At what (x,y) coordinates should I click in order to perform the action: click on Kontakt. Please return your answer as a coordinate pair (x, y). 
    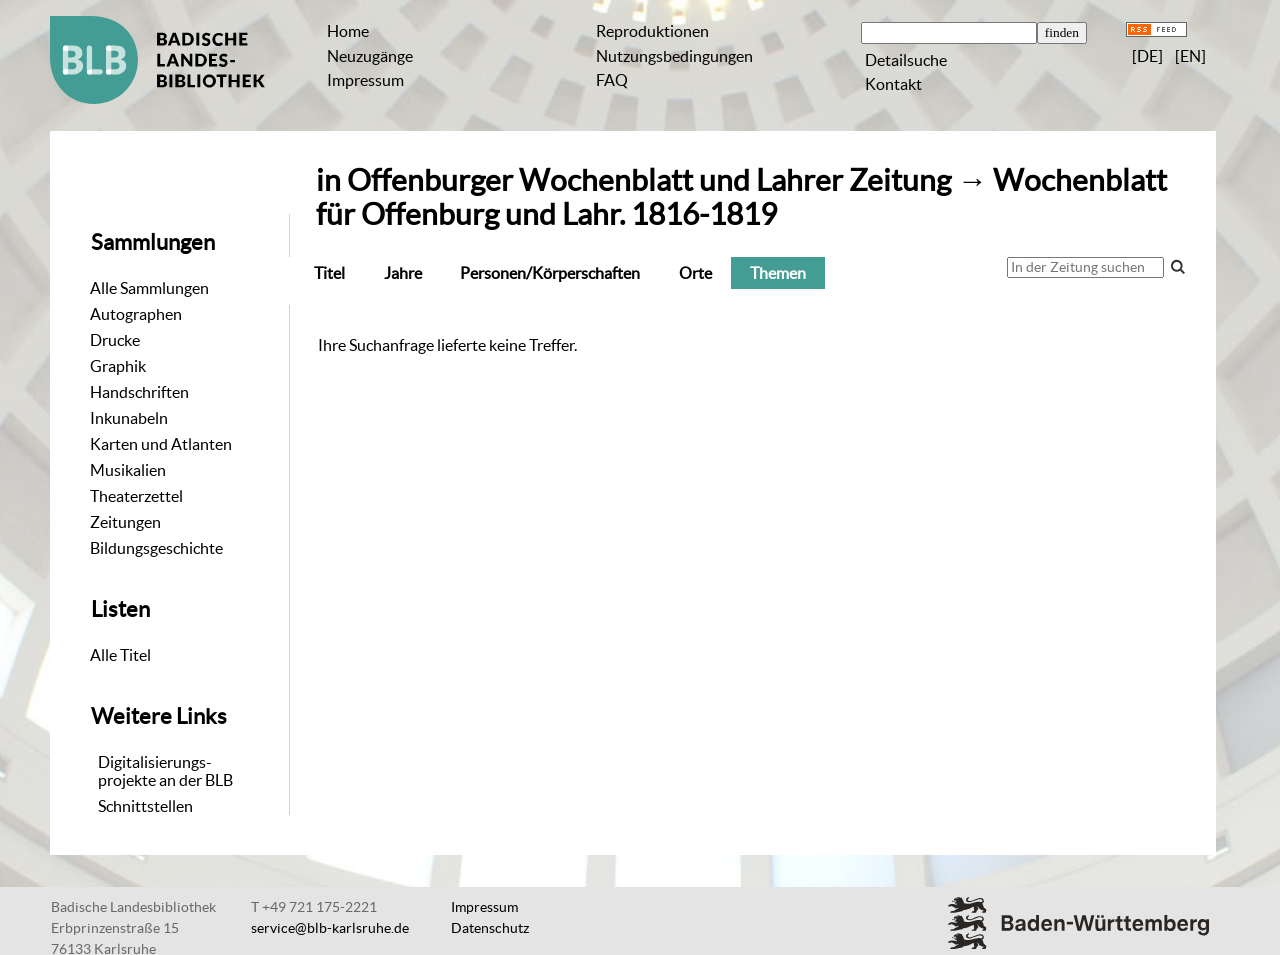
    Looking at the image, I should click on (893, 84).